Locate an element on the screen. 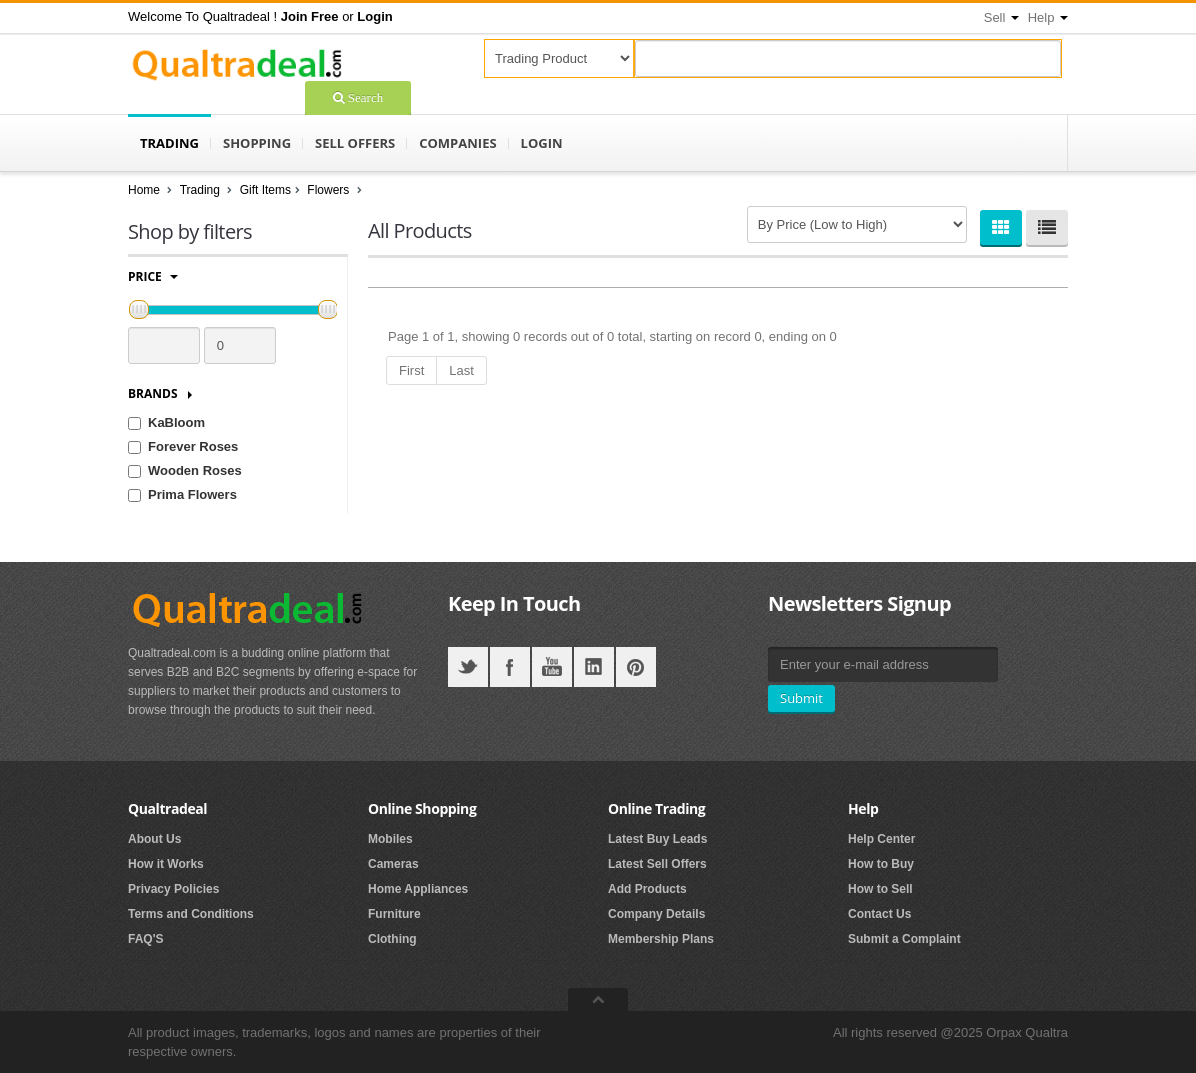 The height and width of the screenshot is (1073, 1196). Home is located at coordinates (144, 190).